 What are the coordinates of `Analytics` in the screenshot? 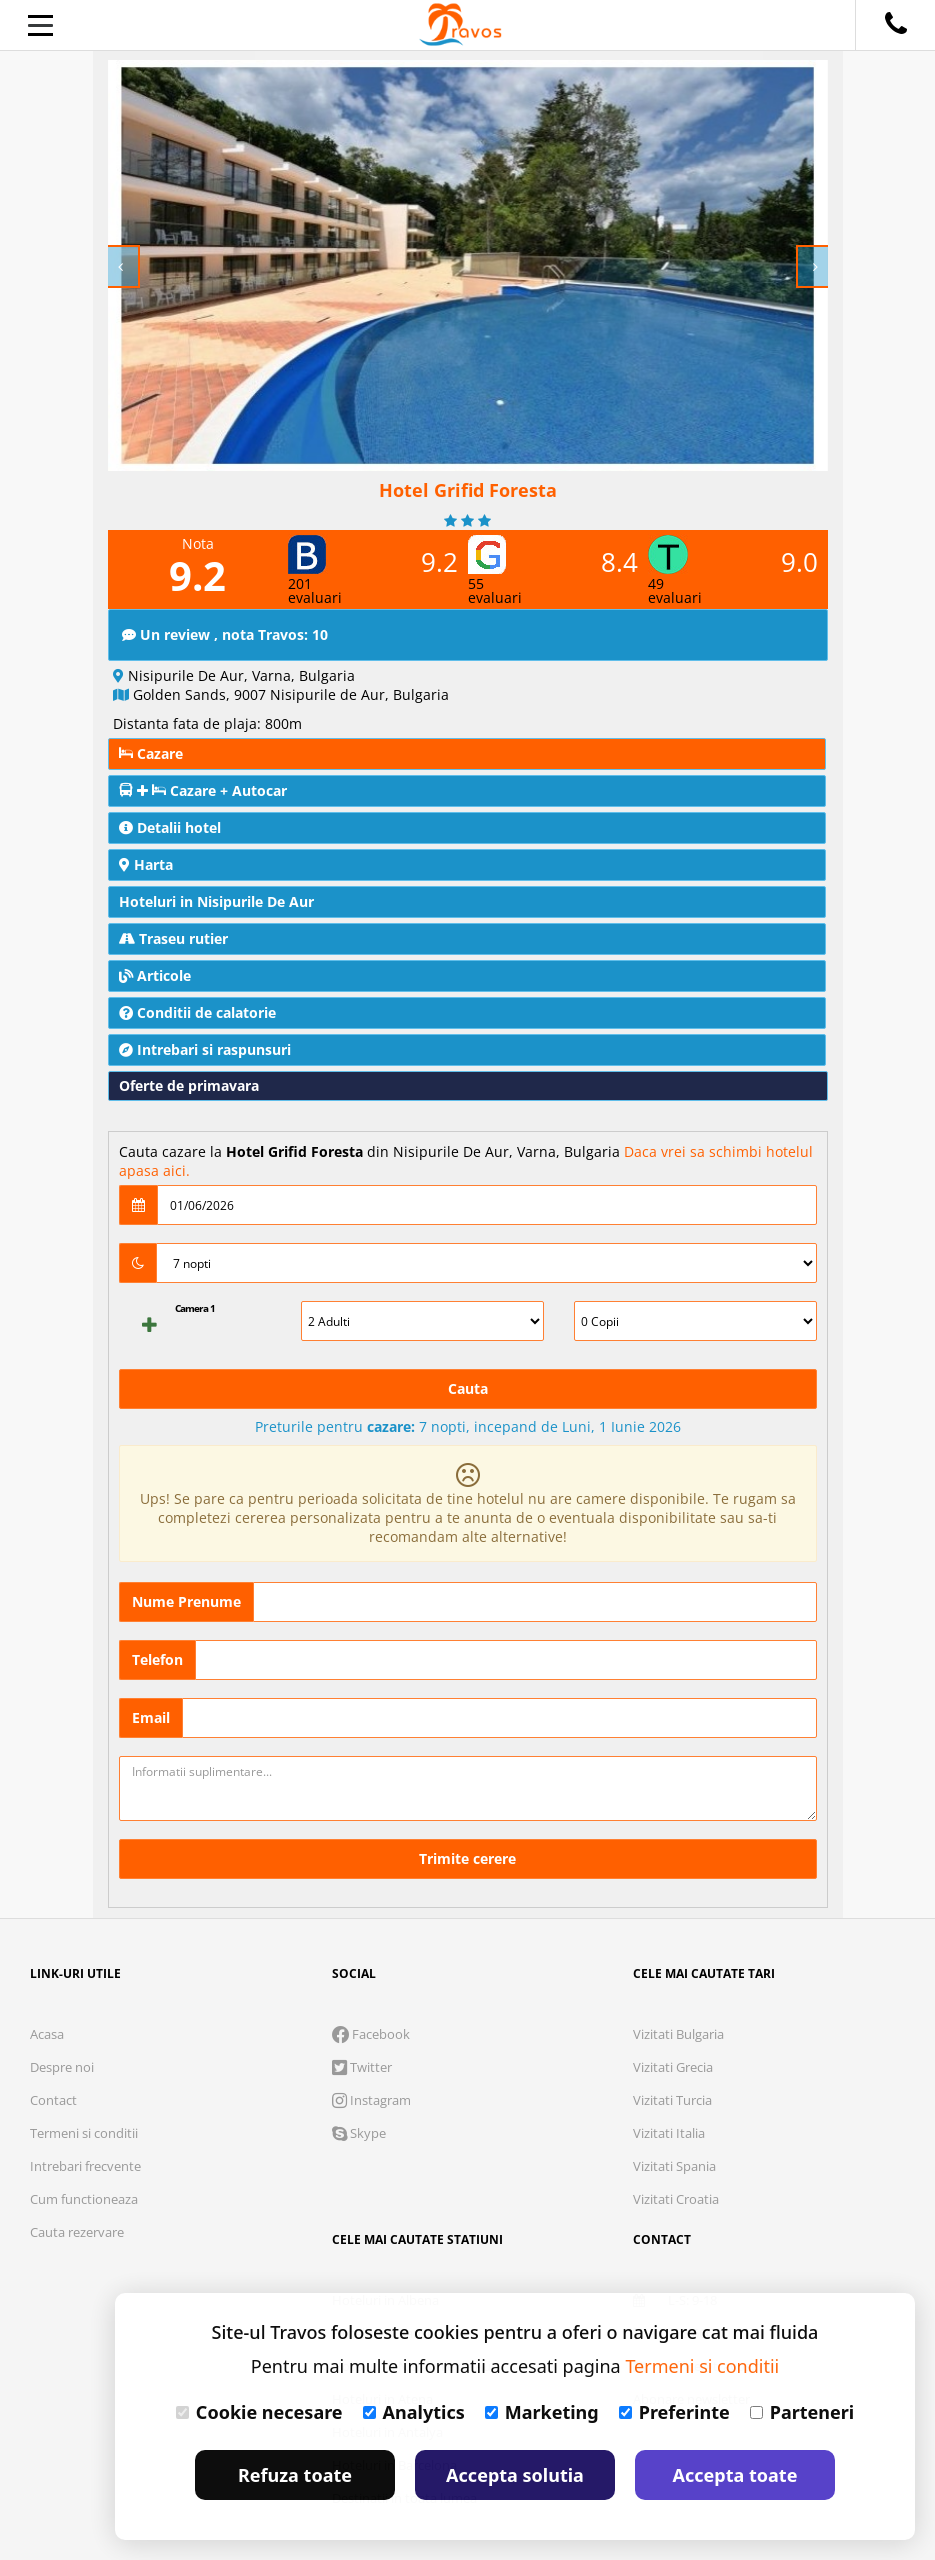 It's located at (414, 2412).